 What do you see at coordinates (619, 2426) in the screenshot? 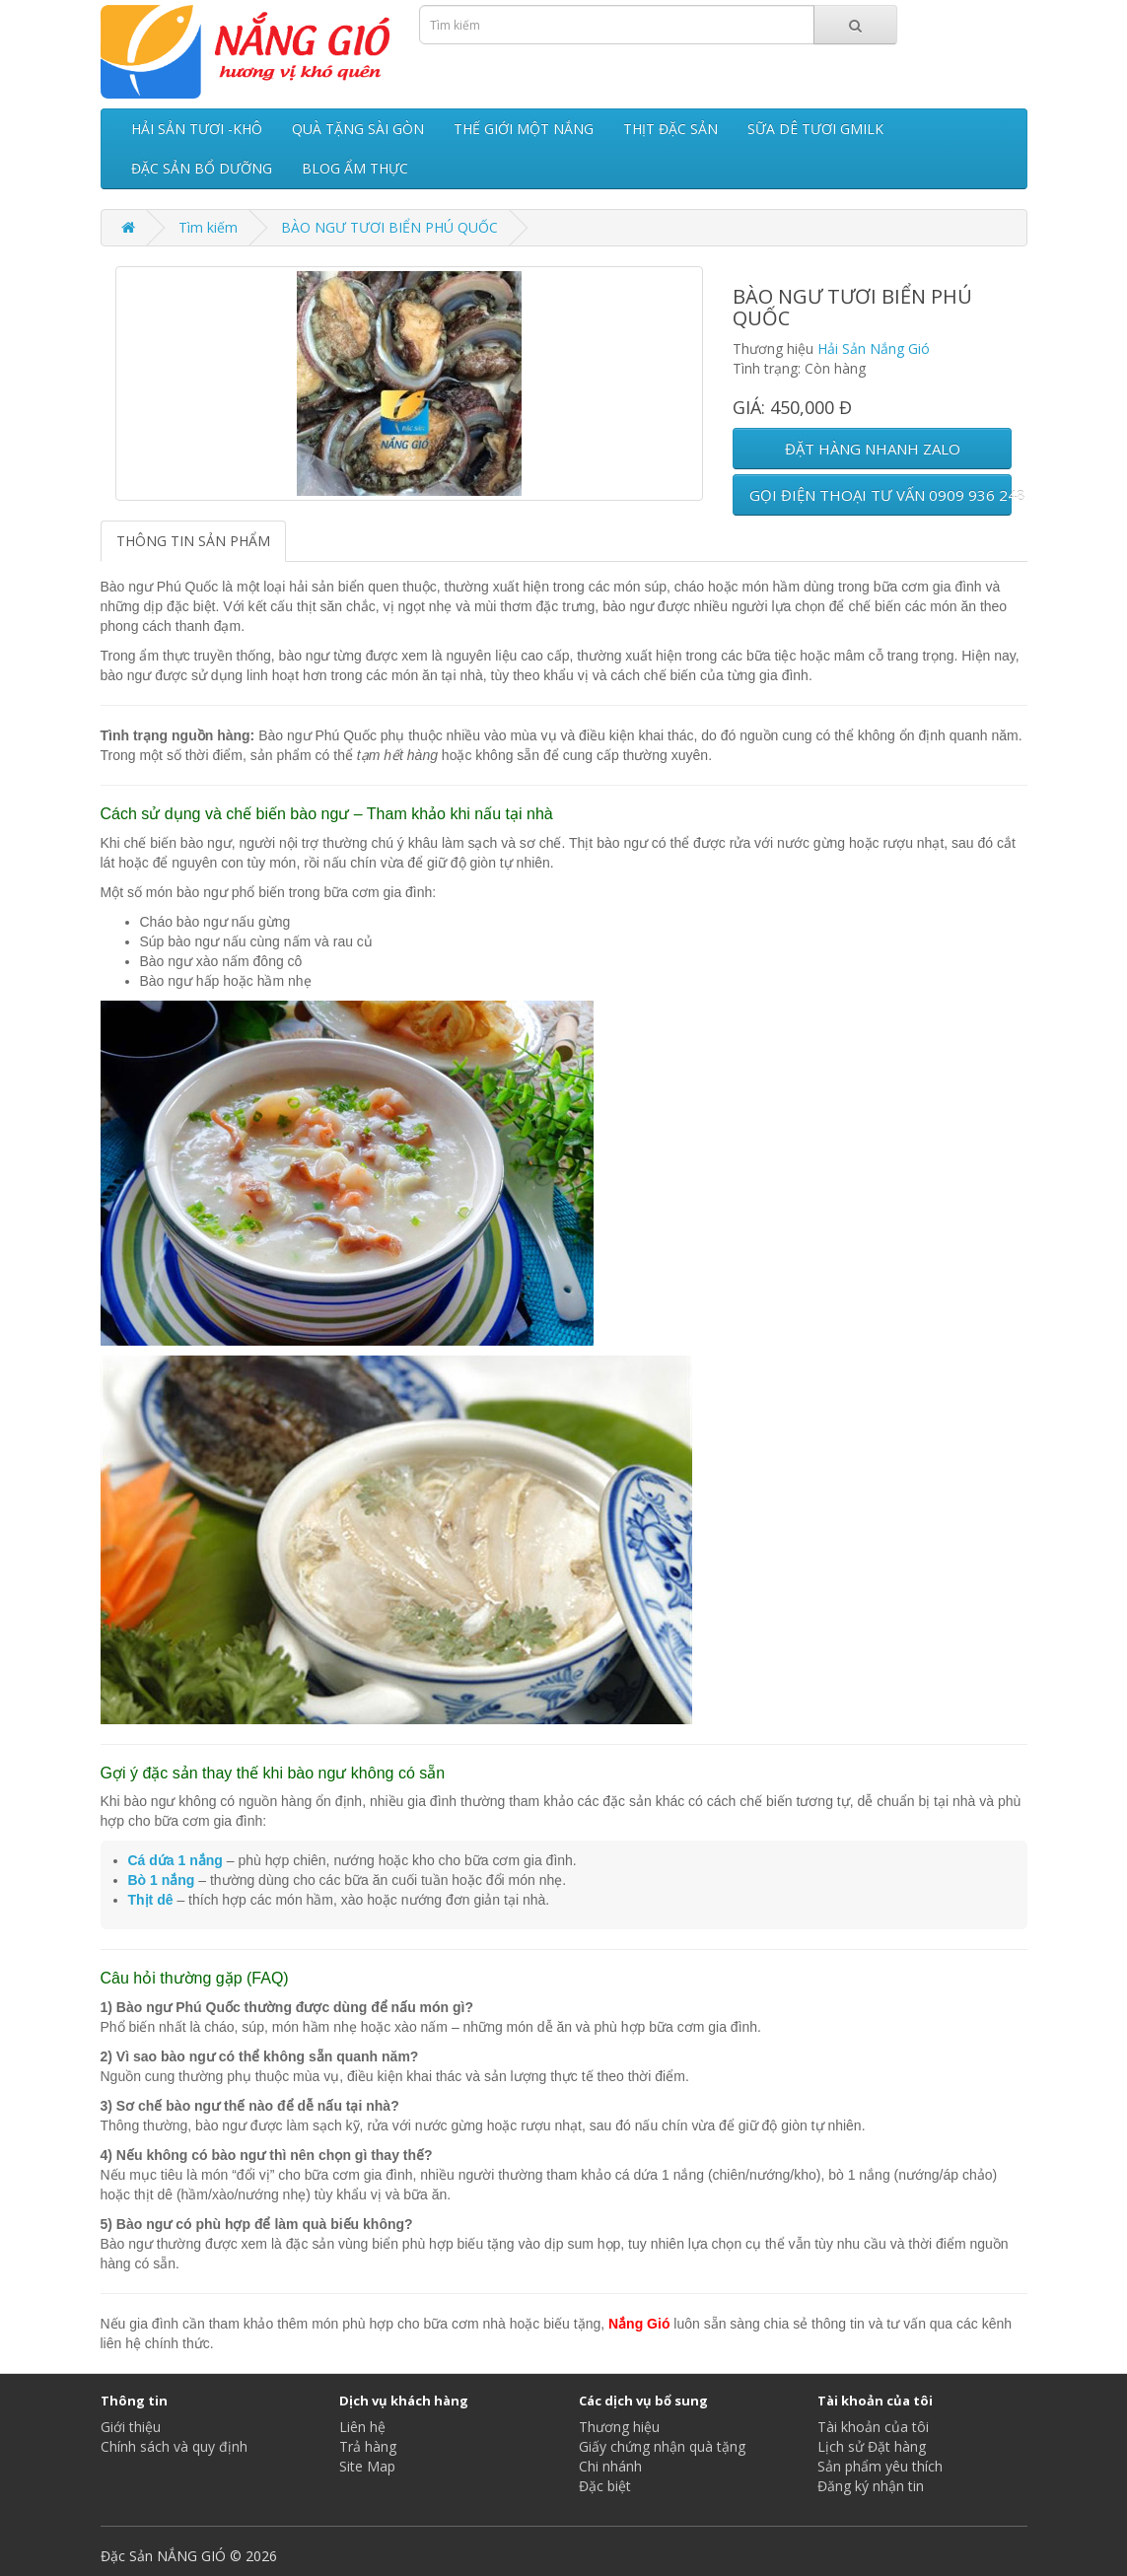
I see `Thương hiệu` at bounding box center [619, 2426].